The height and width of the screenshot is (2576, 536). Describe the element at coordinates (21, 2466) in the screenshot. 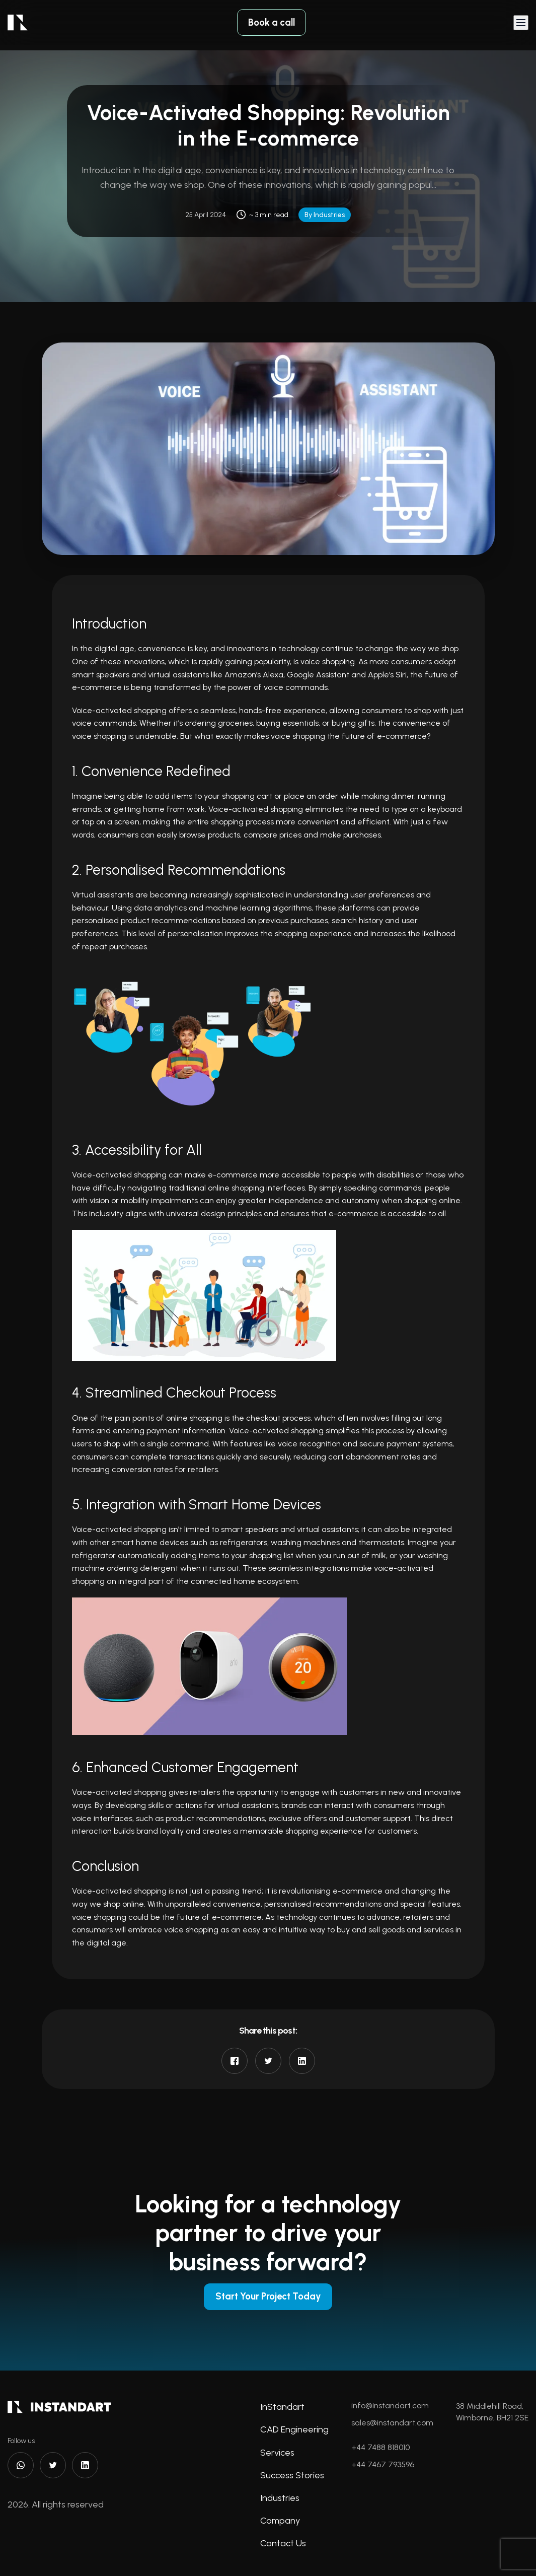

I see `[WhatsApp]` at that location.